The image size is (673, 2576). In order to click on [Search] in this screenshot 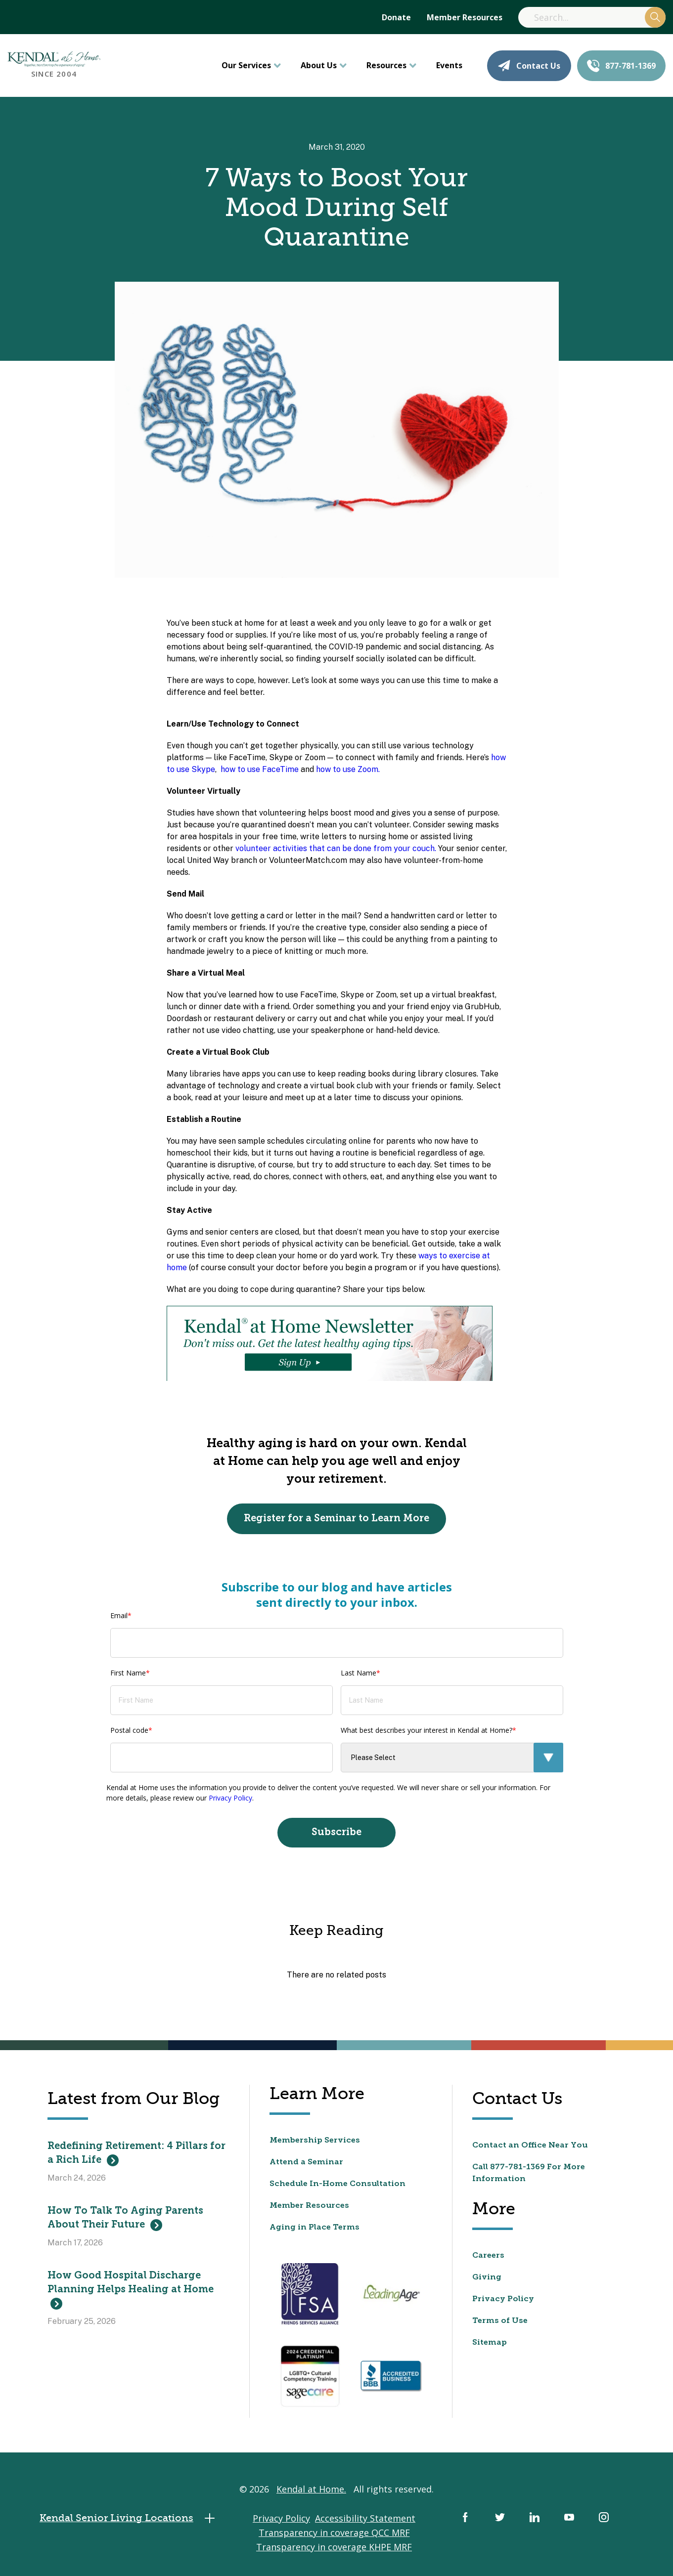, I will do `click(592, 17)`.